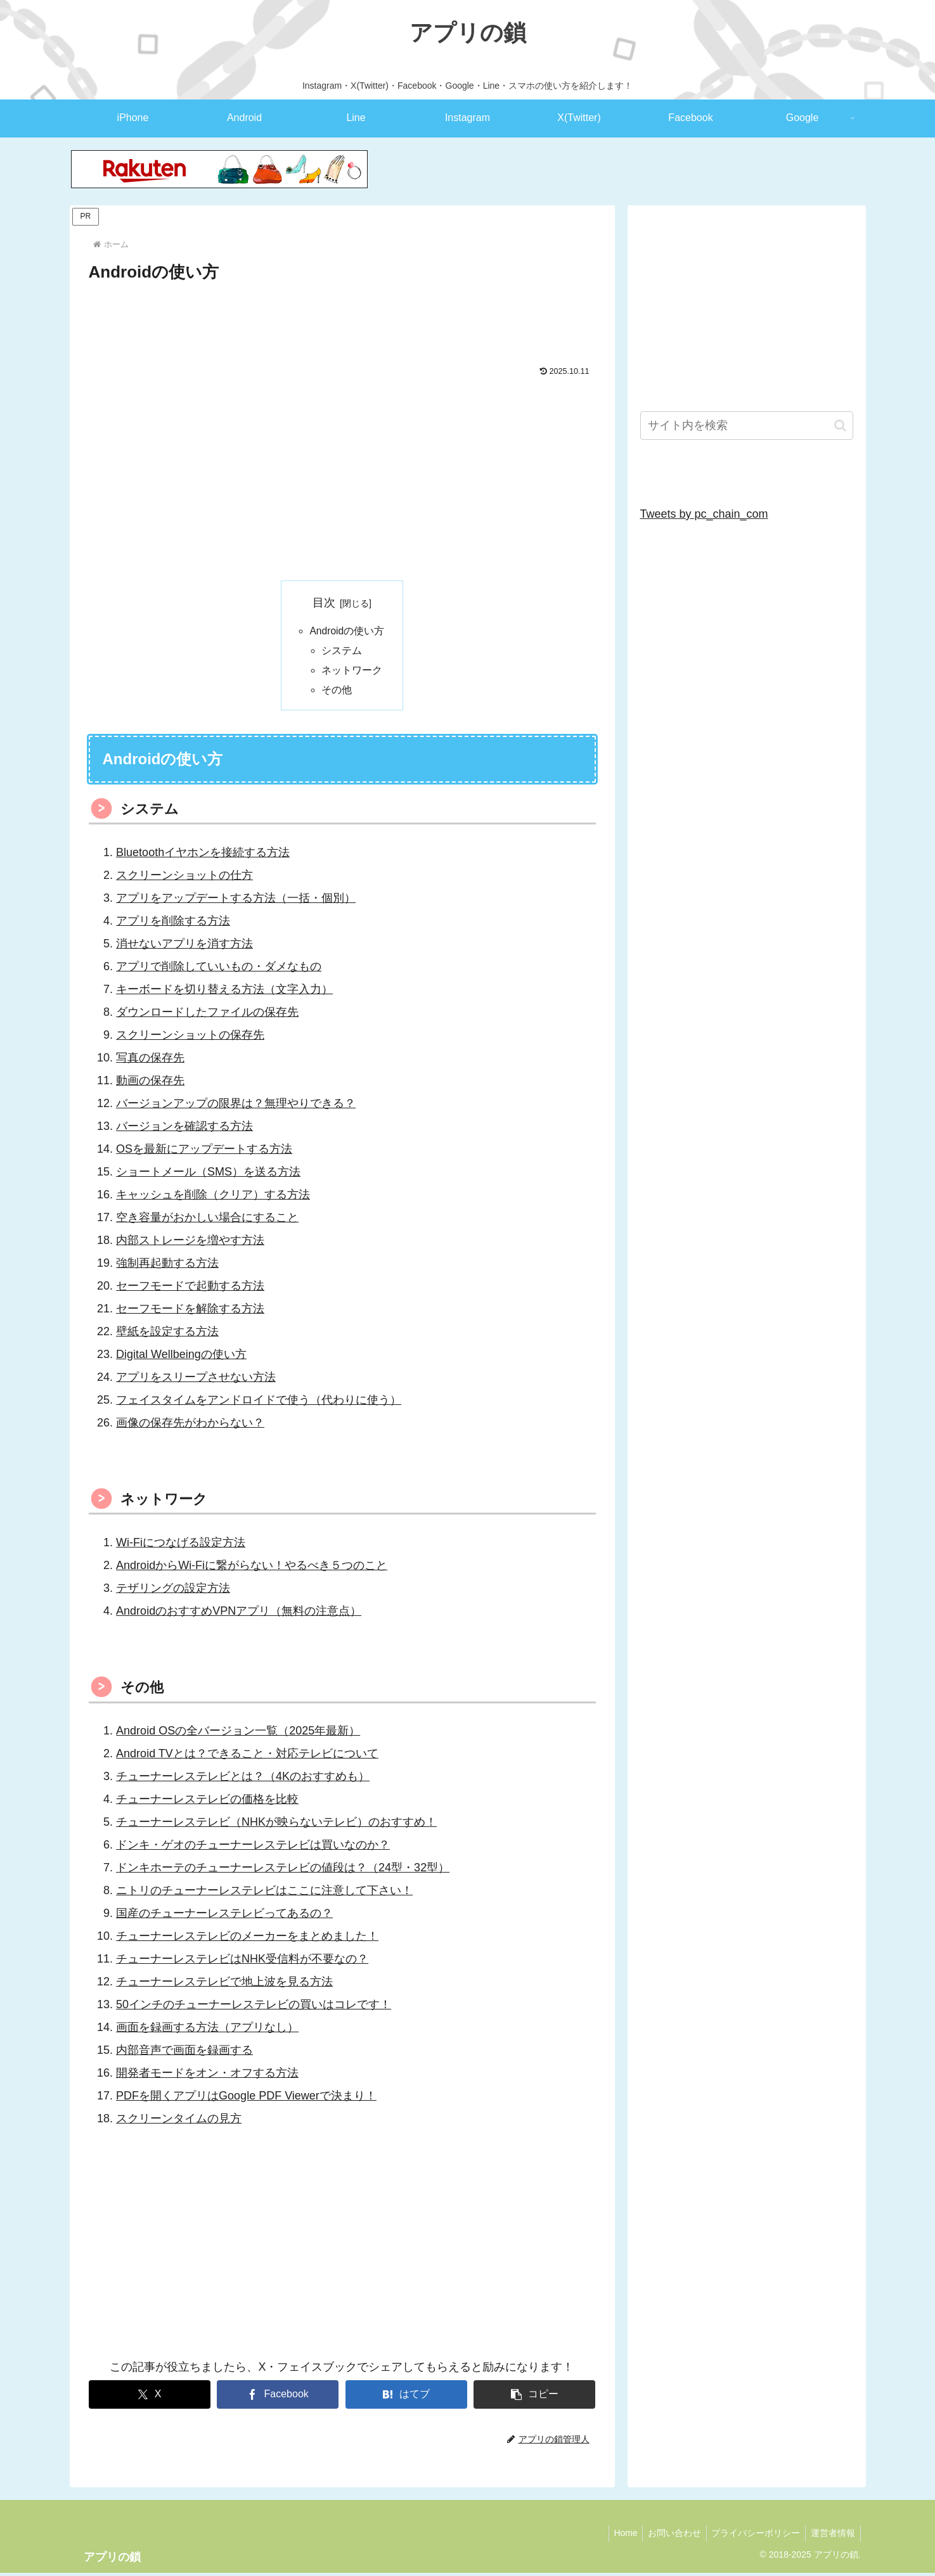 The width and height of the screenshot is (935, 2576). Describe the element at coordinates (746, 425) in the screenshot. I see `[input]` at that location.